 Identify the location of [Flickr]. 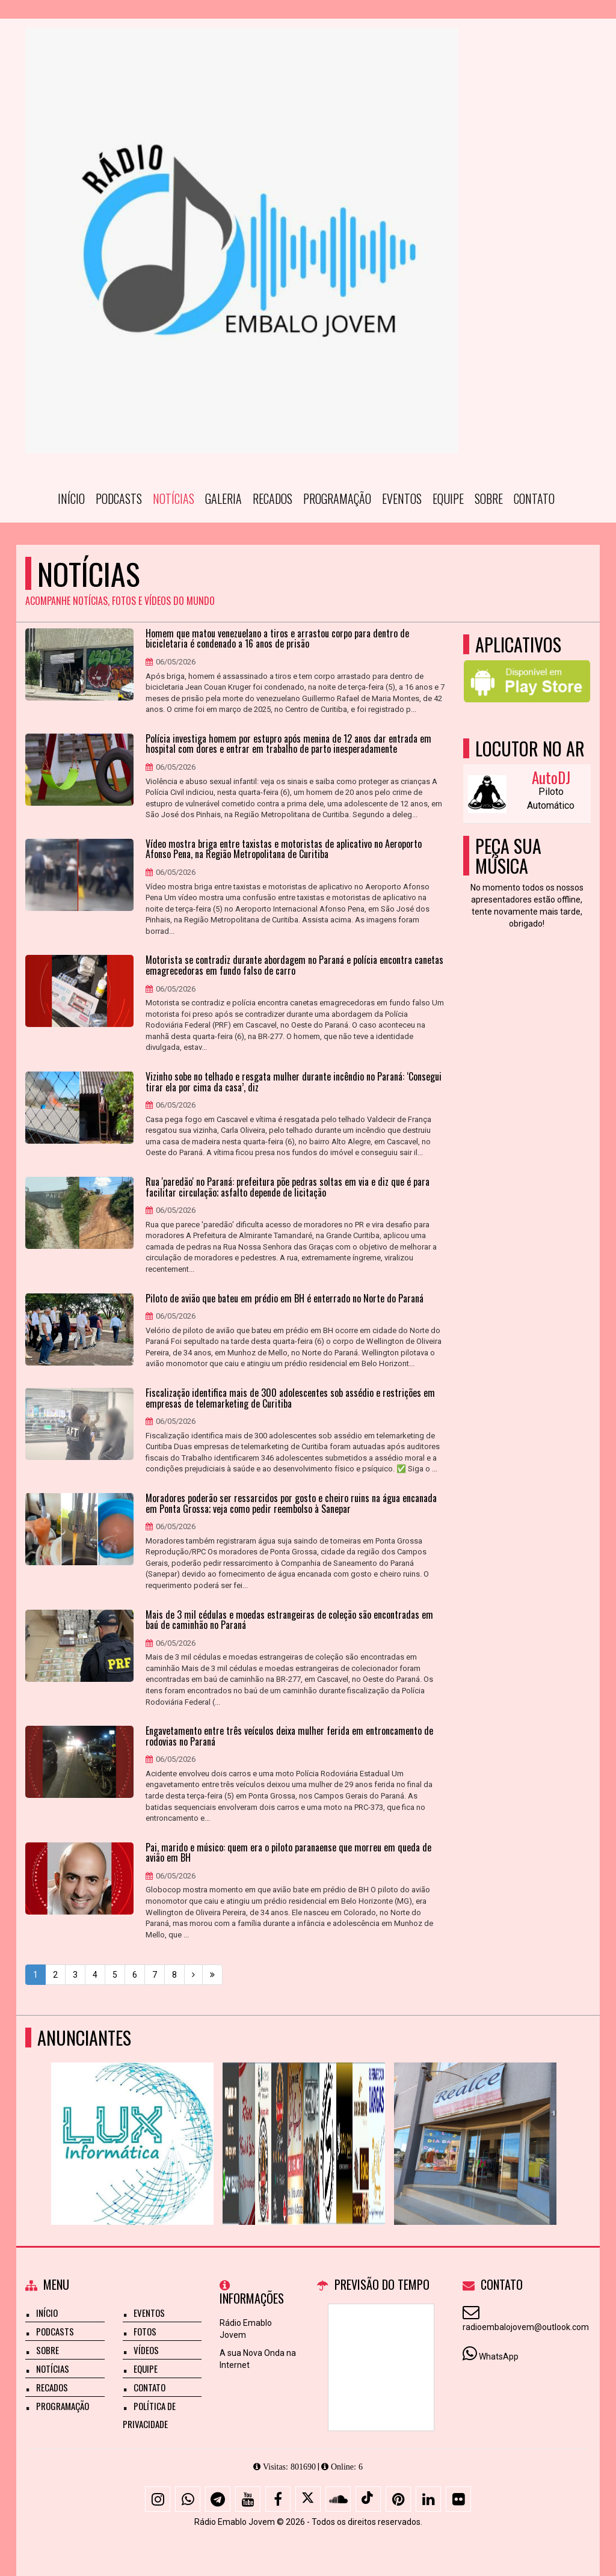
(458, 2499).